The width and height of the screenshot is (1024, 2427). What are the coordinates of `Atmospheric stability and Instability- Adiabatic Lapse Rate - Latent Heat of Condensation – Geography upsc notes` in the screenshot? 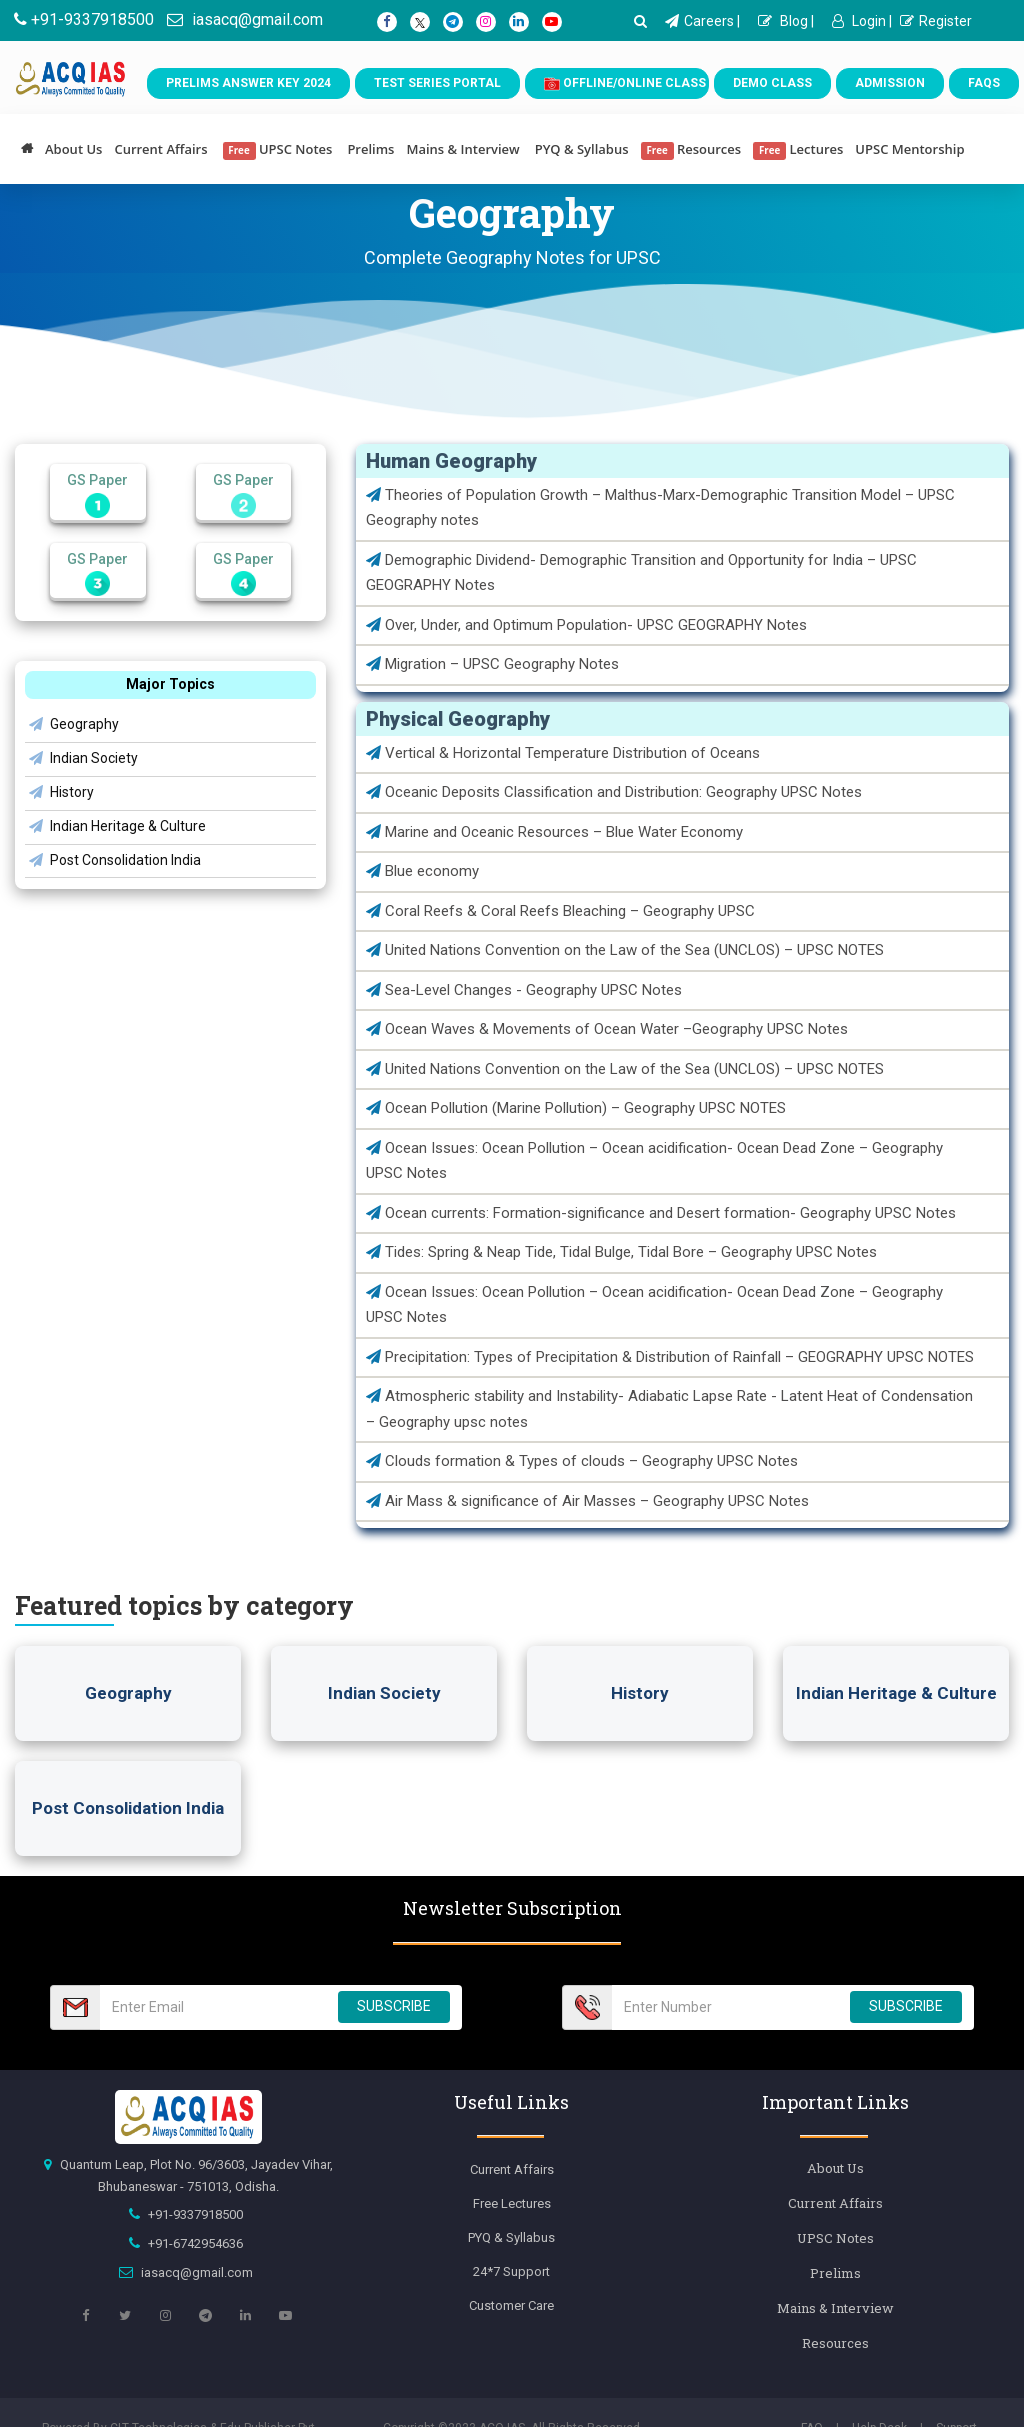 It's located at (669, 1409).